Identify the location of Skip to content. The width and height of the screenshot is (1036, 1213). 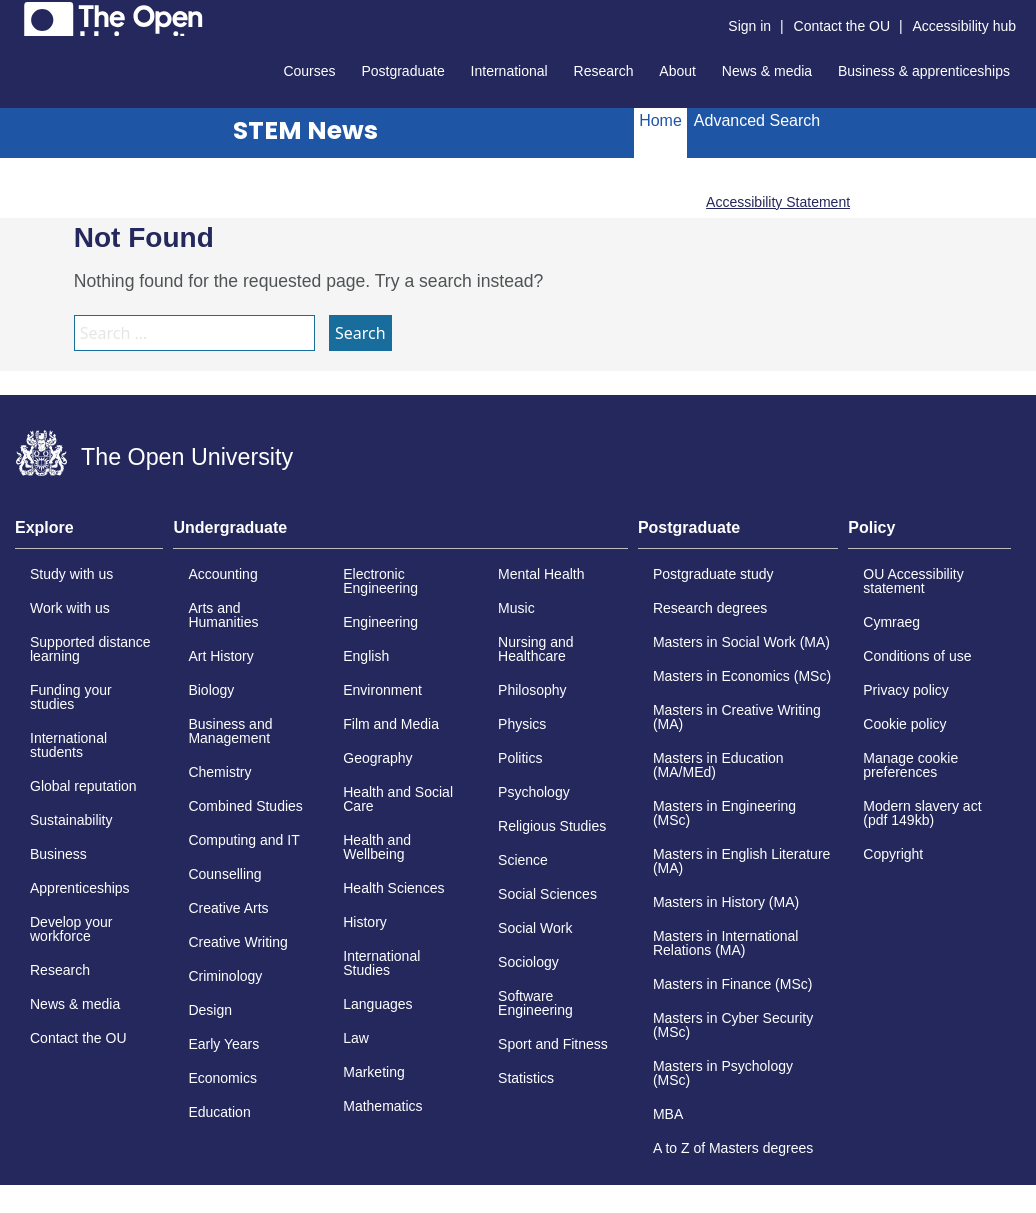
(15, 15).